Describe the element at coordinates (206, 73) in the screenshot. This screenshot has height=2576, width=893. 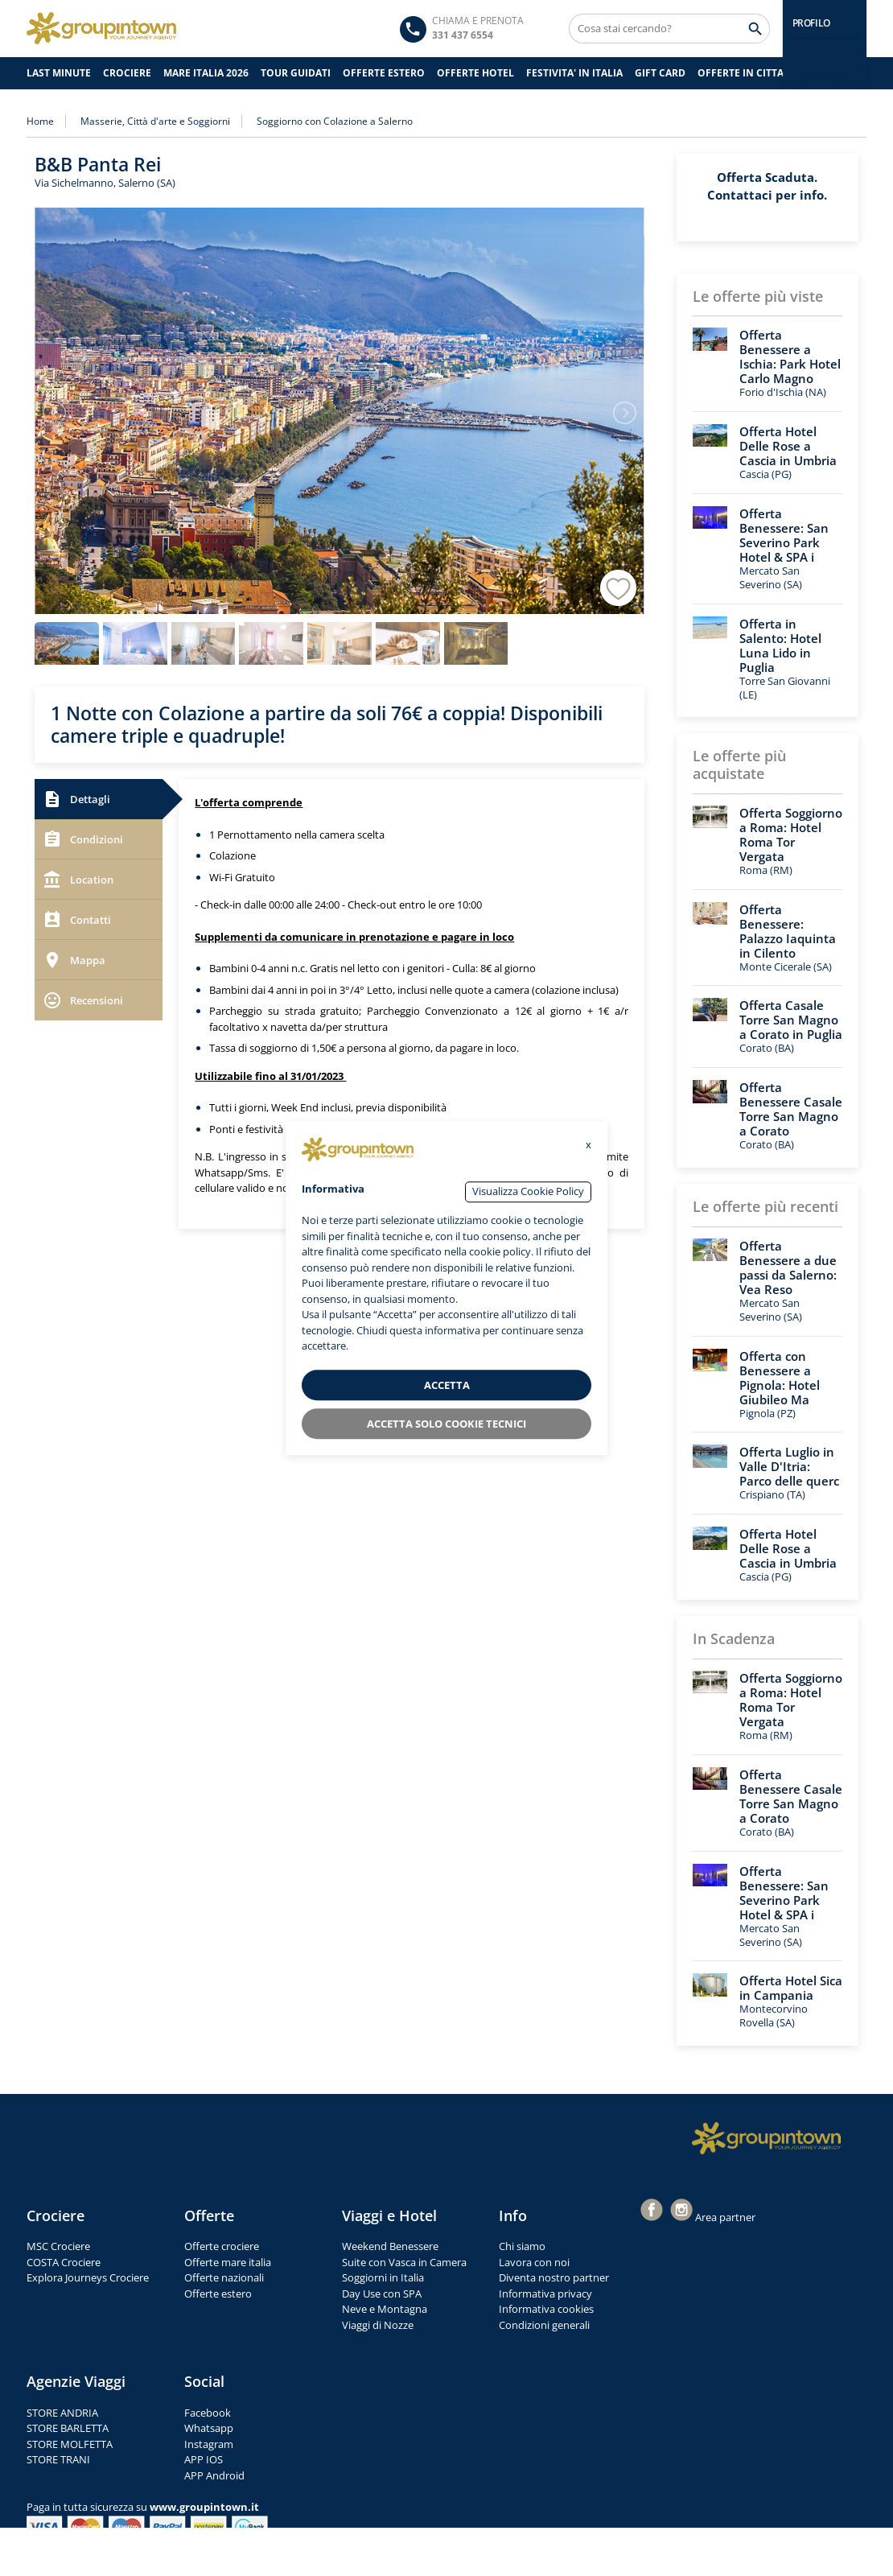
I see `Mare Italia 2026` at that location.